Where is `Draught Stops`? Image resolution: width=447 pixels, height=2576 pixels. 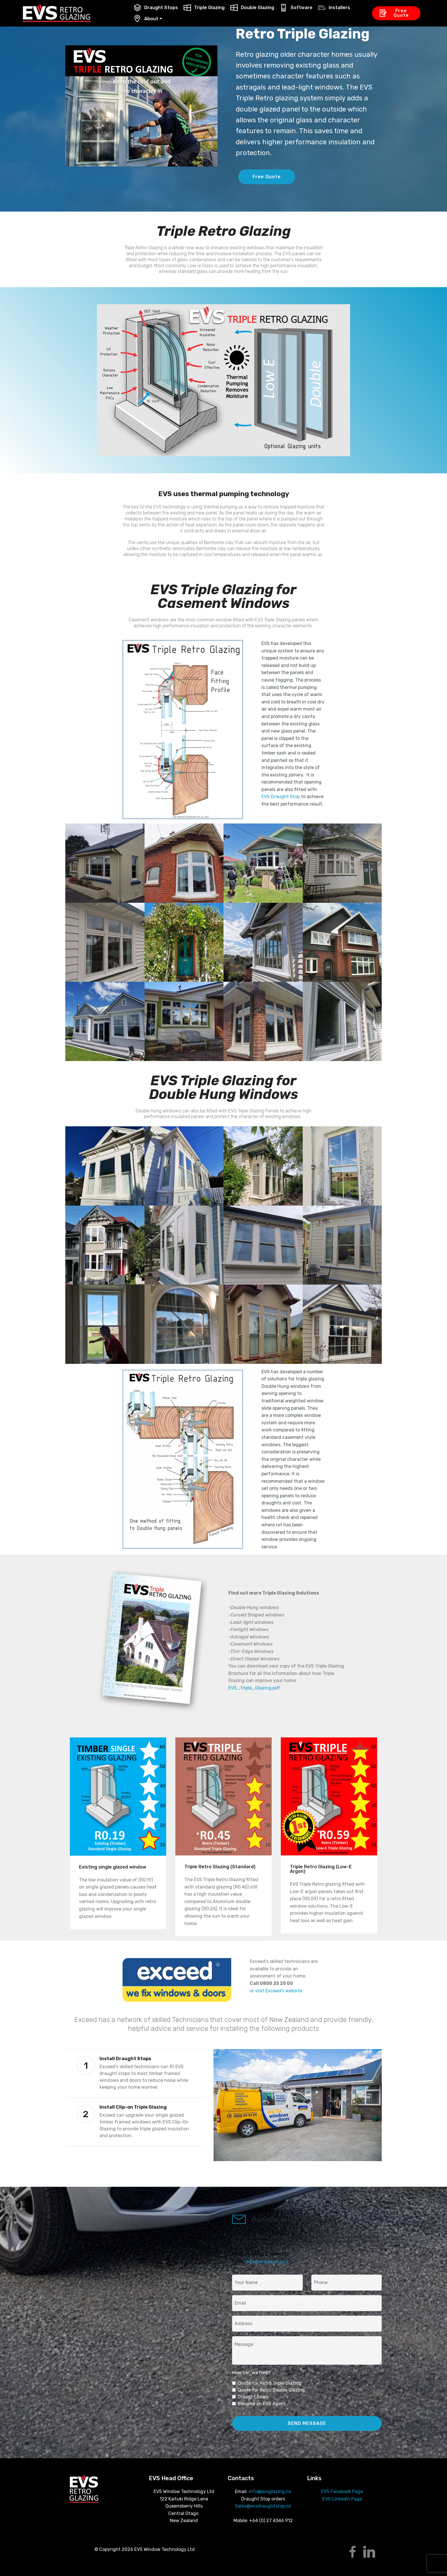
Draught Stops is located at coordinates (156, 7).